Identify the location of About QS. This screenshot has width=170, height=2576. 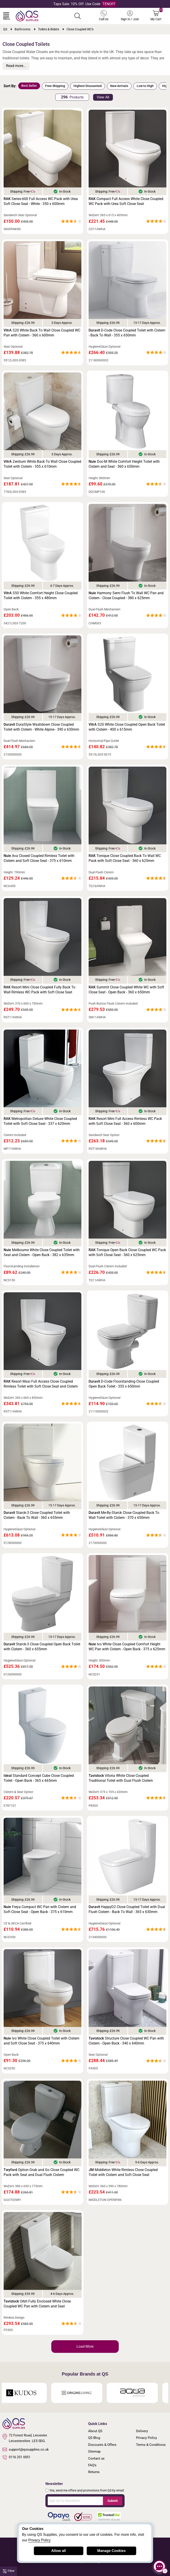
(95, 2431).